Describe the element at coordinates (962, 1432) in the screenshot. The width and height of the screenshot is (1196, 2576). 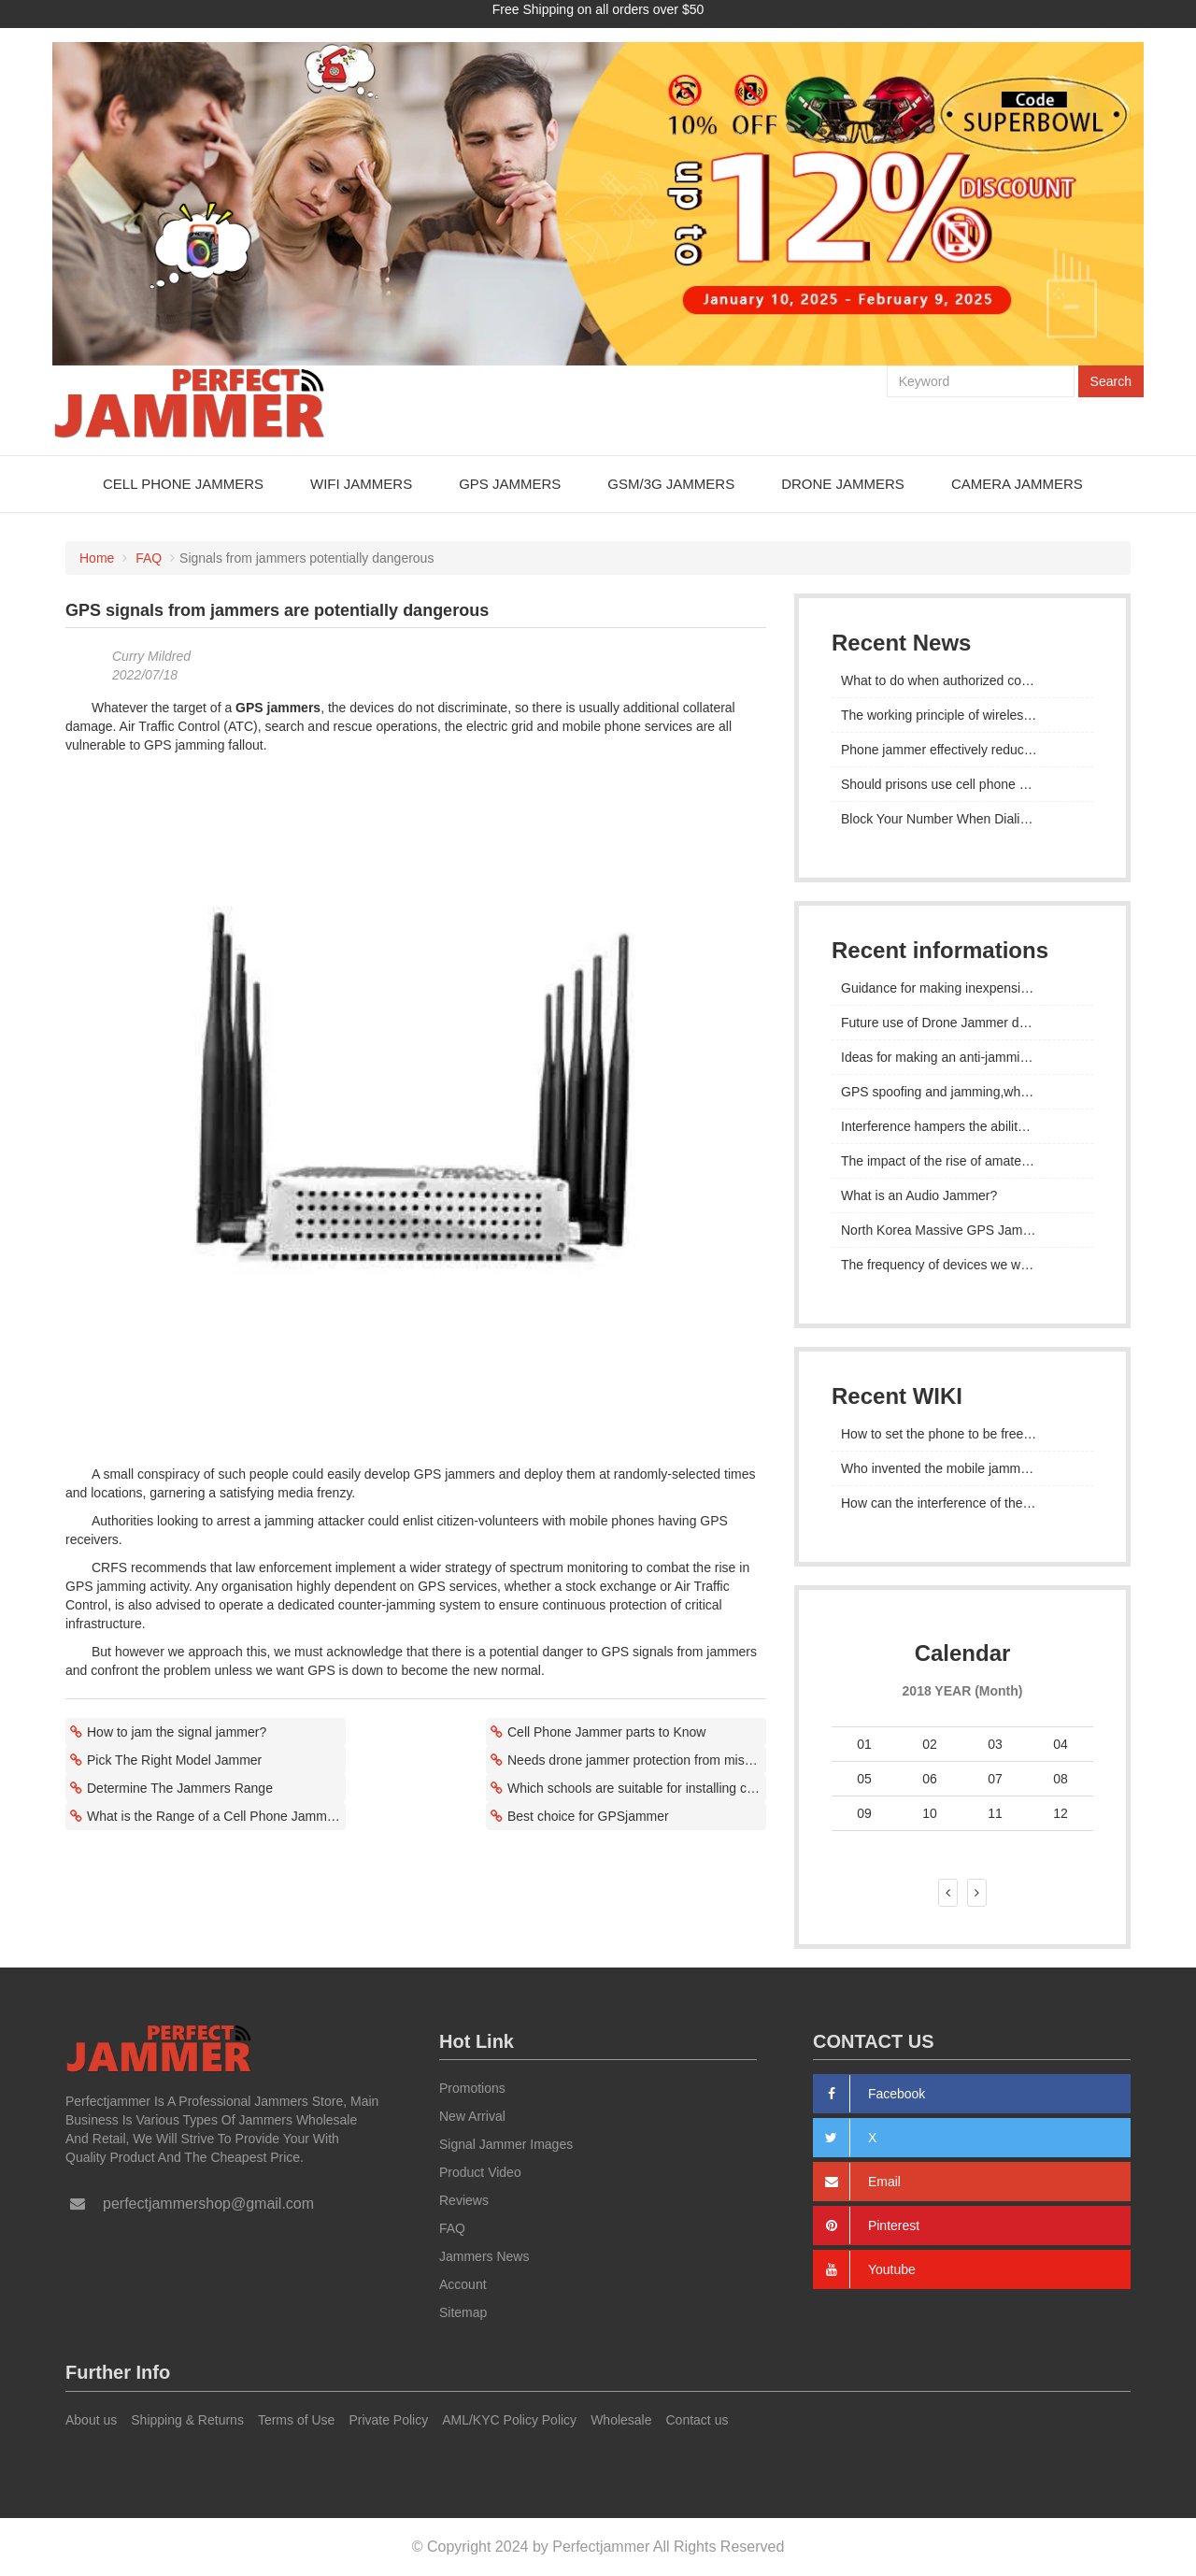
I see `How to set the phone to be free from the influence and control of the mobile cell phone signal detector device` at that location.